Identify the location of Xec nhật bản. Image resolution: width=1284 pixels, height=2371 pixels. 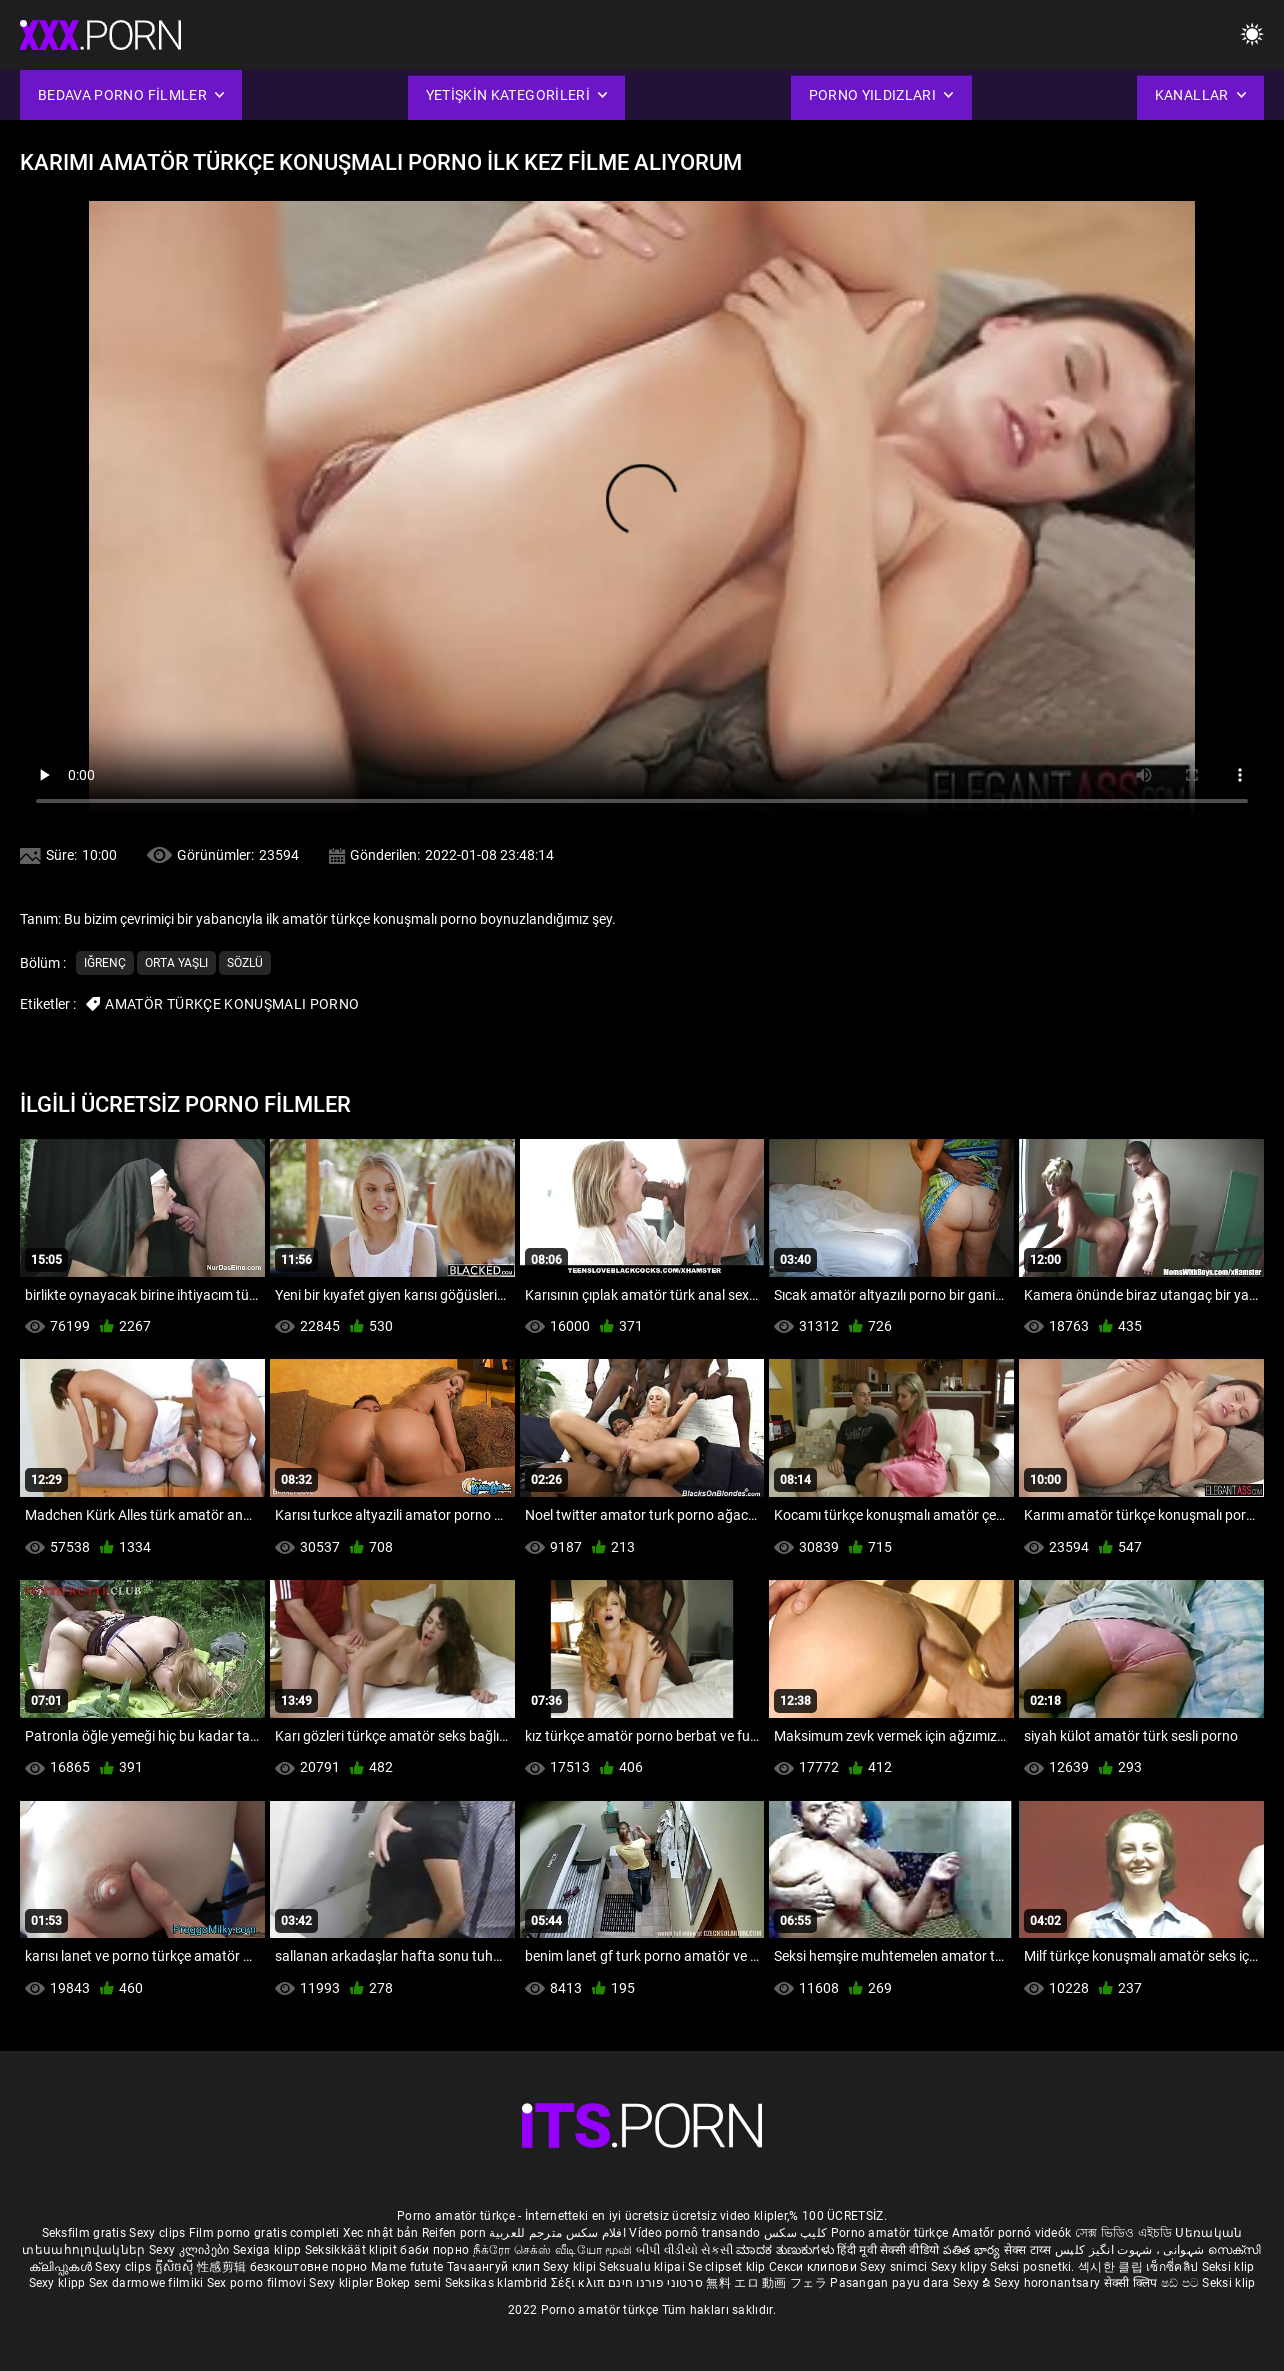
(381, 2233).